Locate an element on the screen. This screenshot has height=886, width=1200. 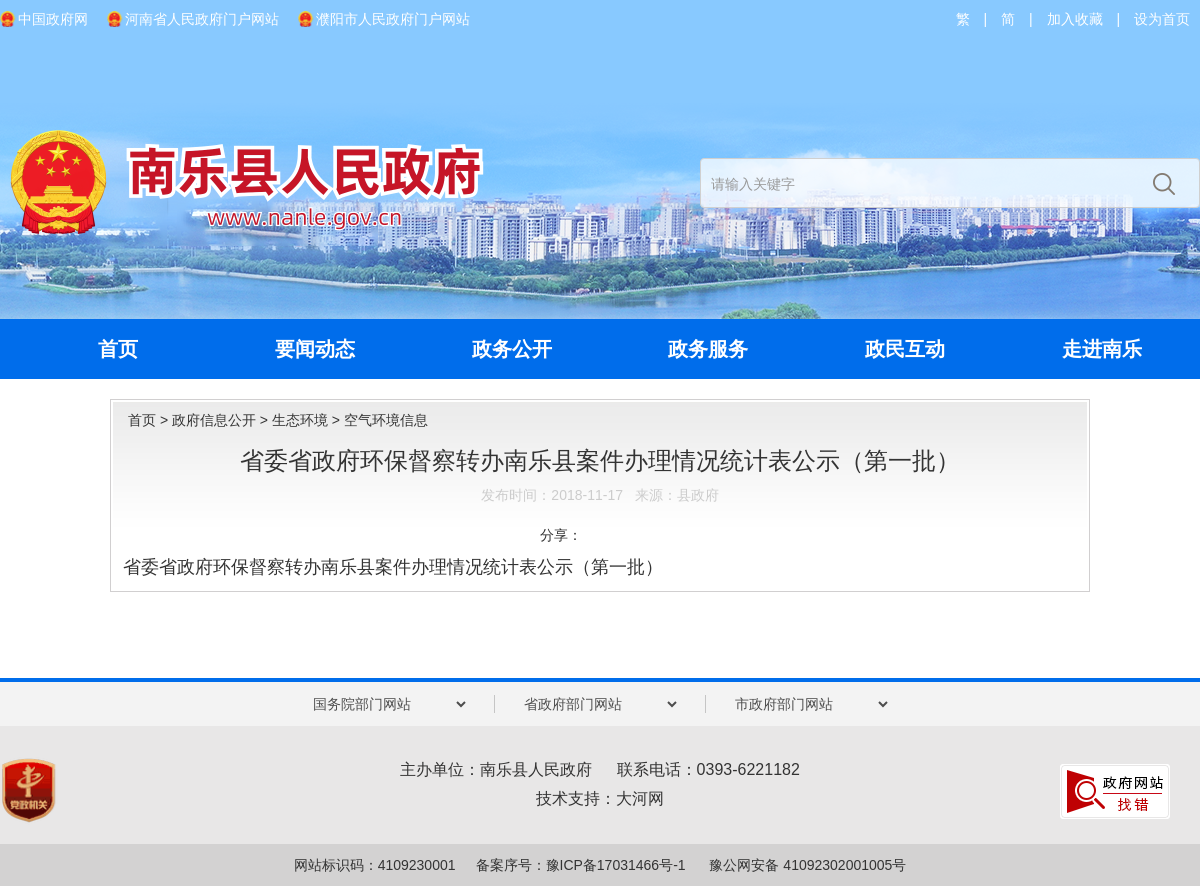
大河网 is located at coordinates (640, 798).